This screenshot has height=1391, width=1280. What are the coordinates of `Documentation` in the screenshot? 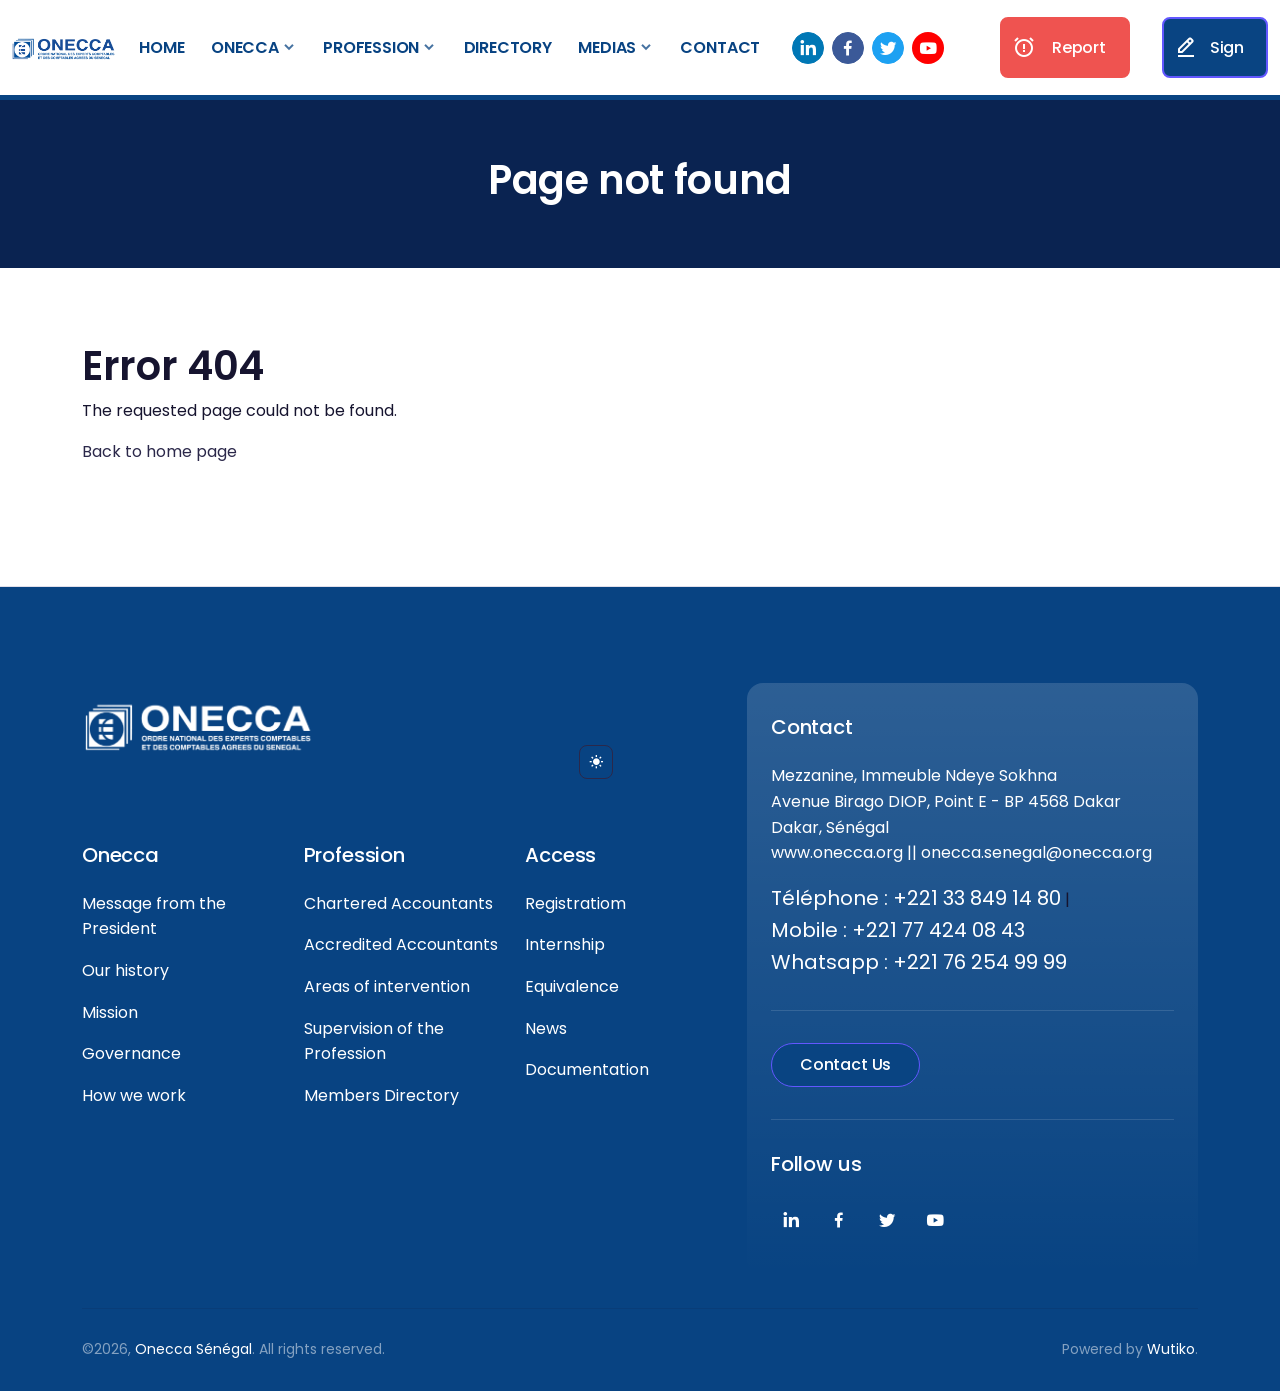 It's located at (587, 1069).